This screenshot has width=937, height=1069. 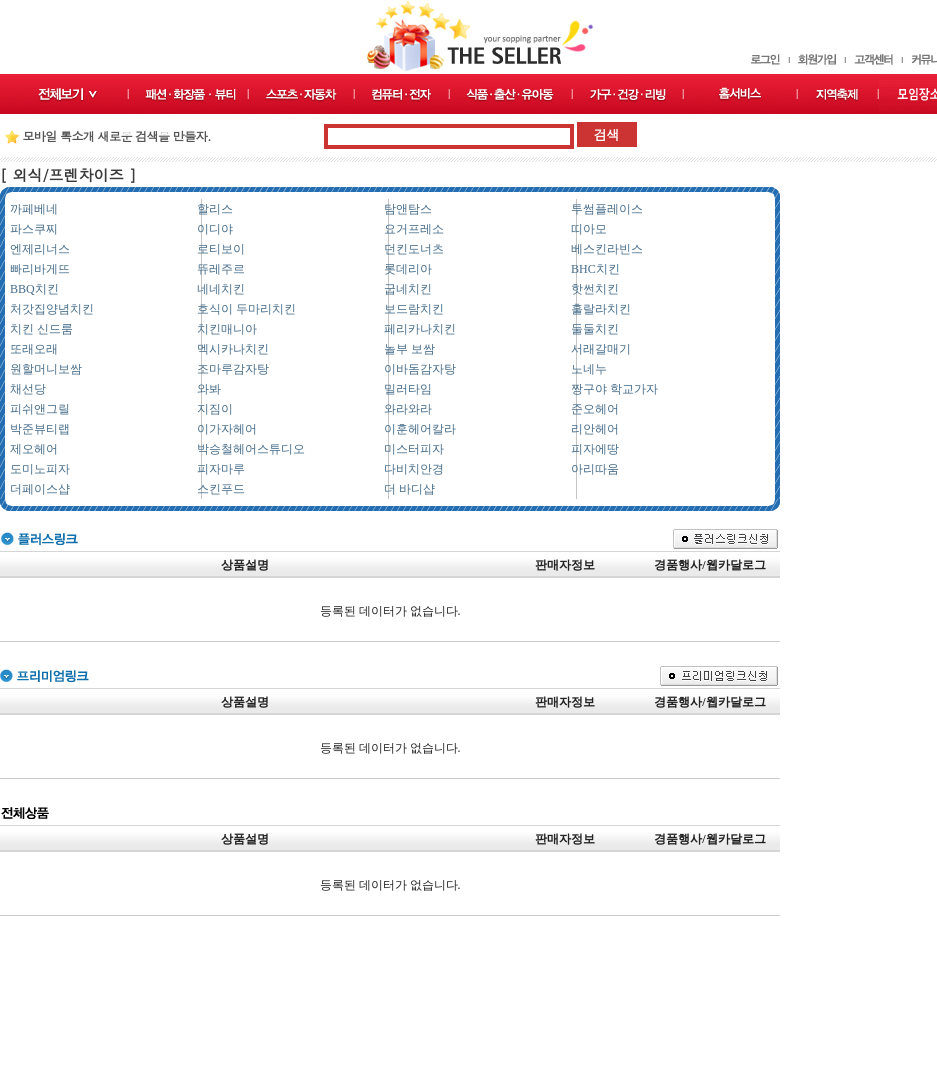 I want to click on 리안헤어, so click(x=595, y=429).